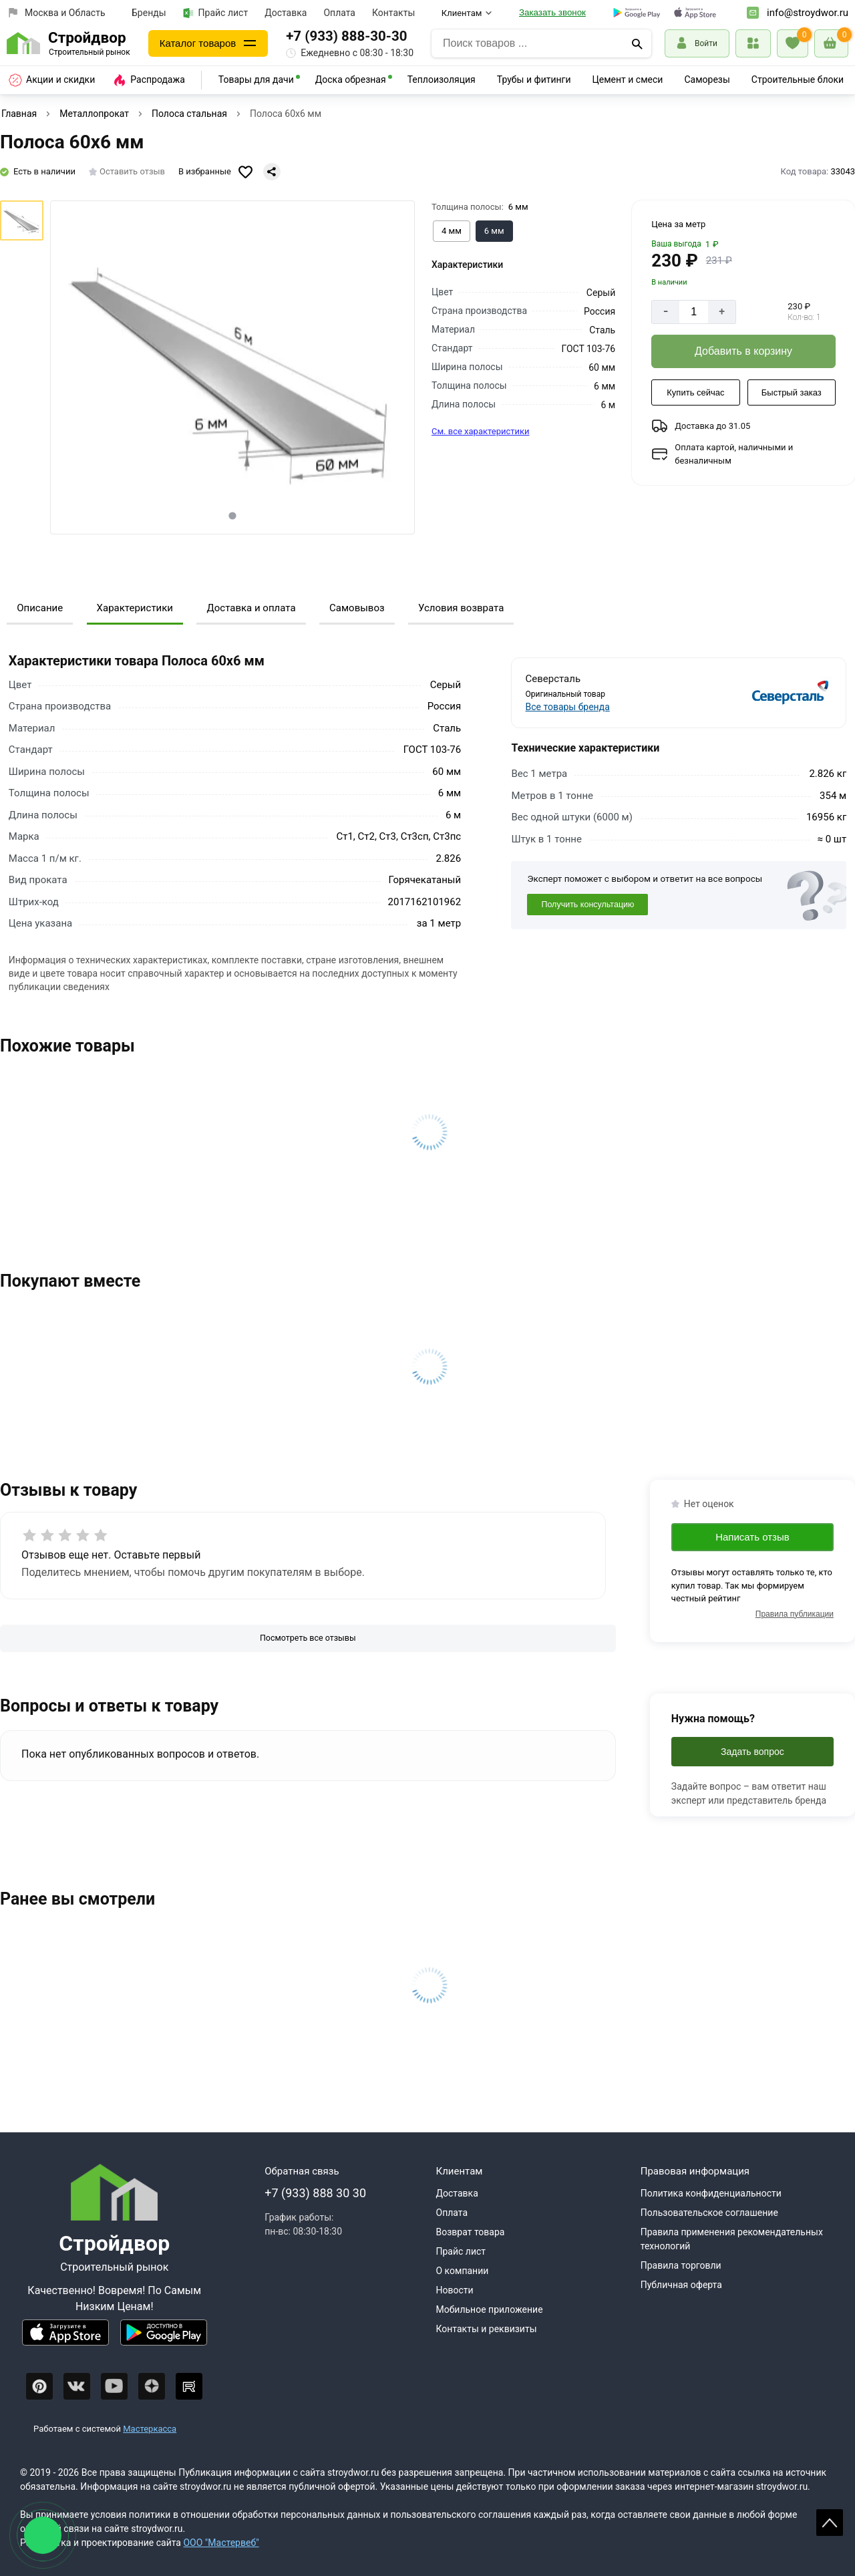  Describe the element at coordinates (709, 2212) in the screenshot. I see `Пользовательское соглашение` at that location.